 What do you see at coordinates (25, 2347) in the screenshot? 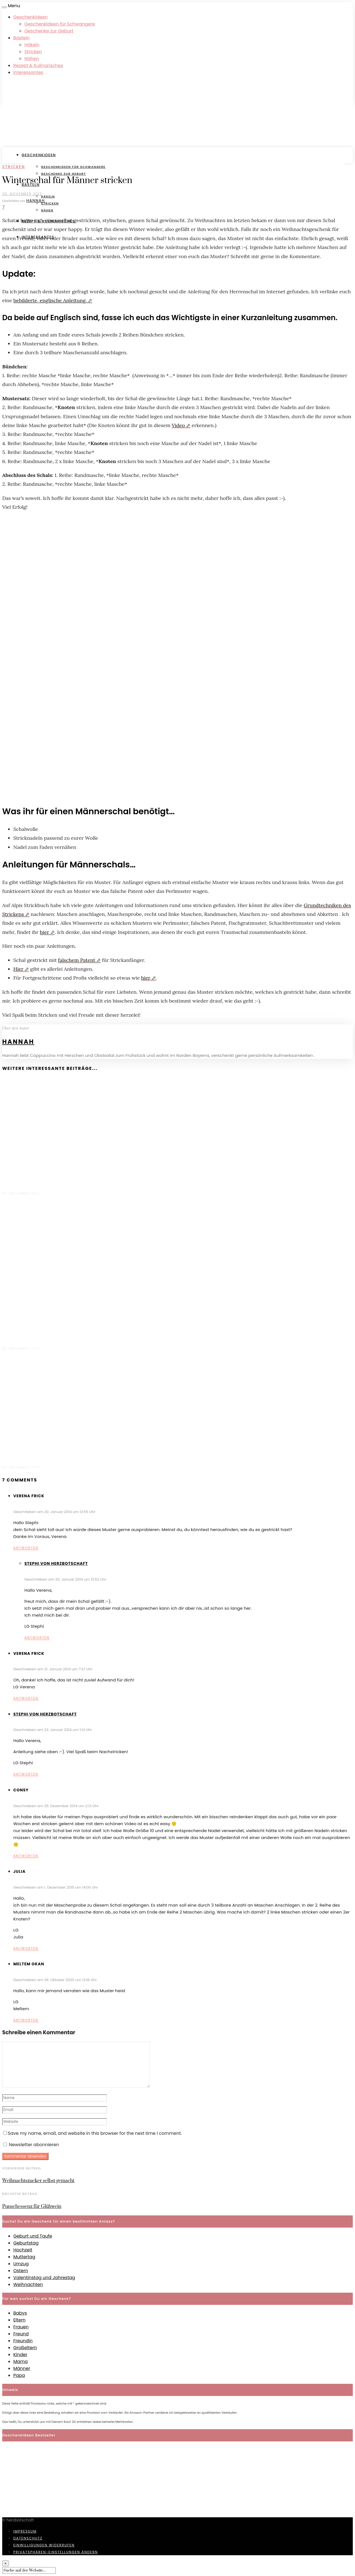
I see `Großeltern` at bounding box center [25, 2347].